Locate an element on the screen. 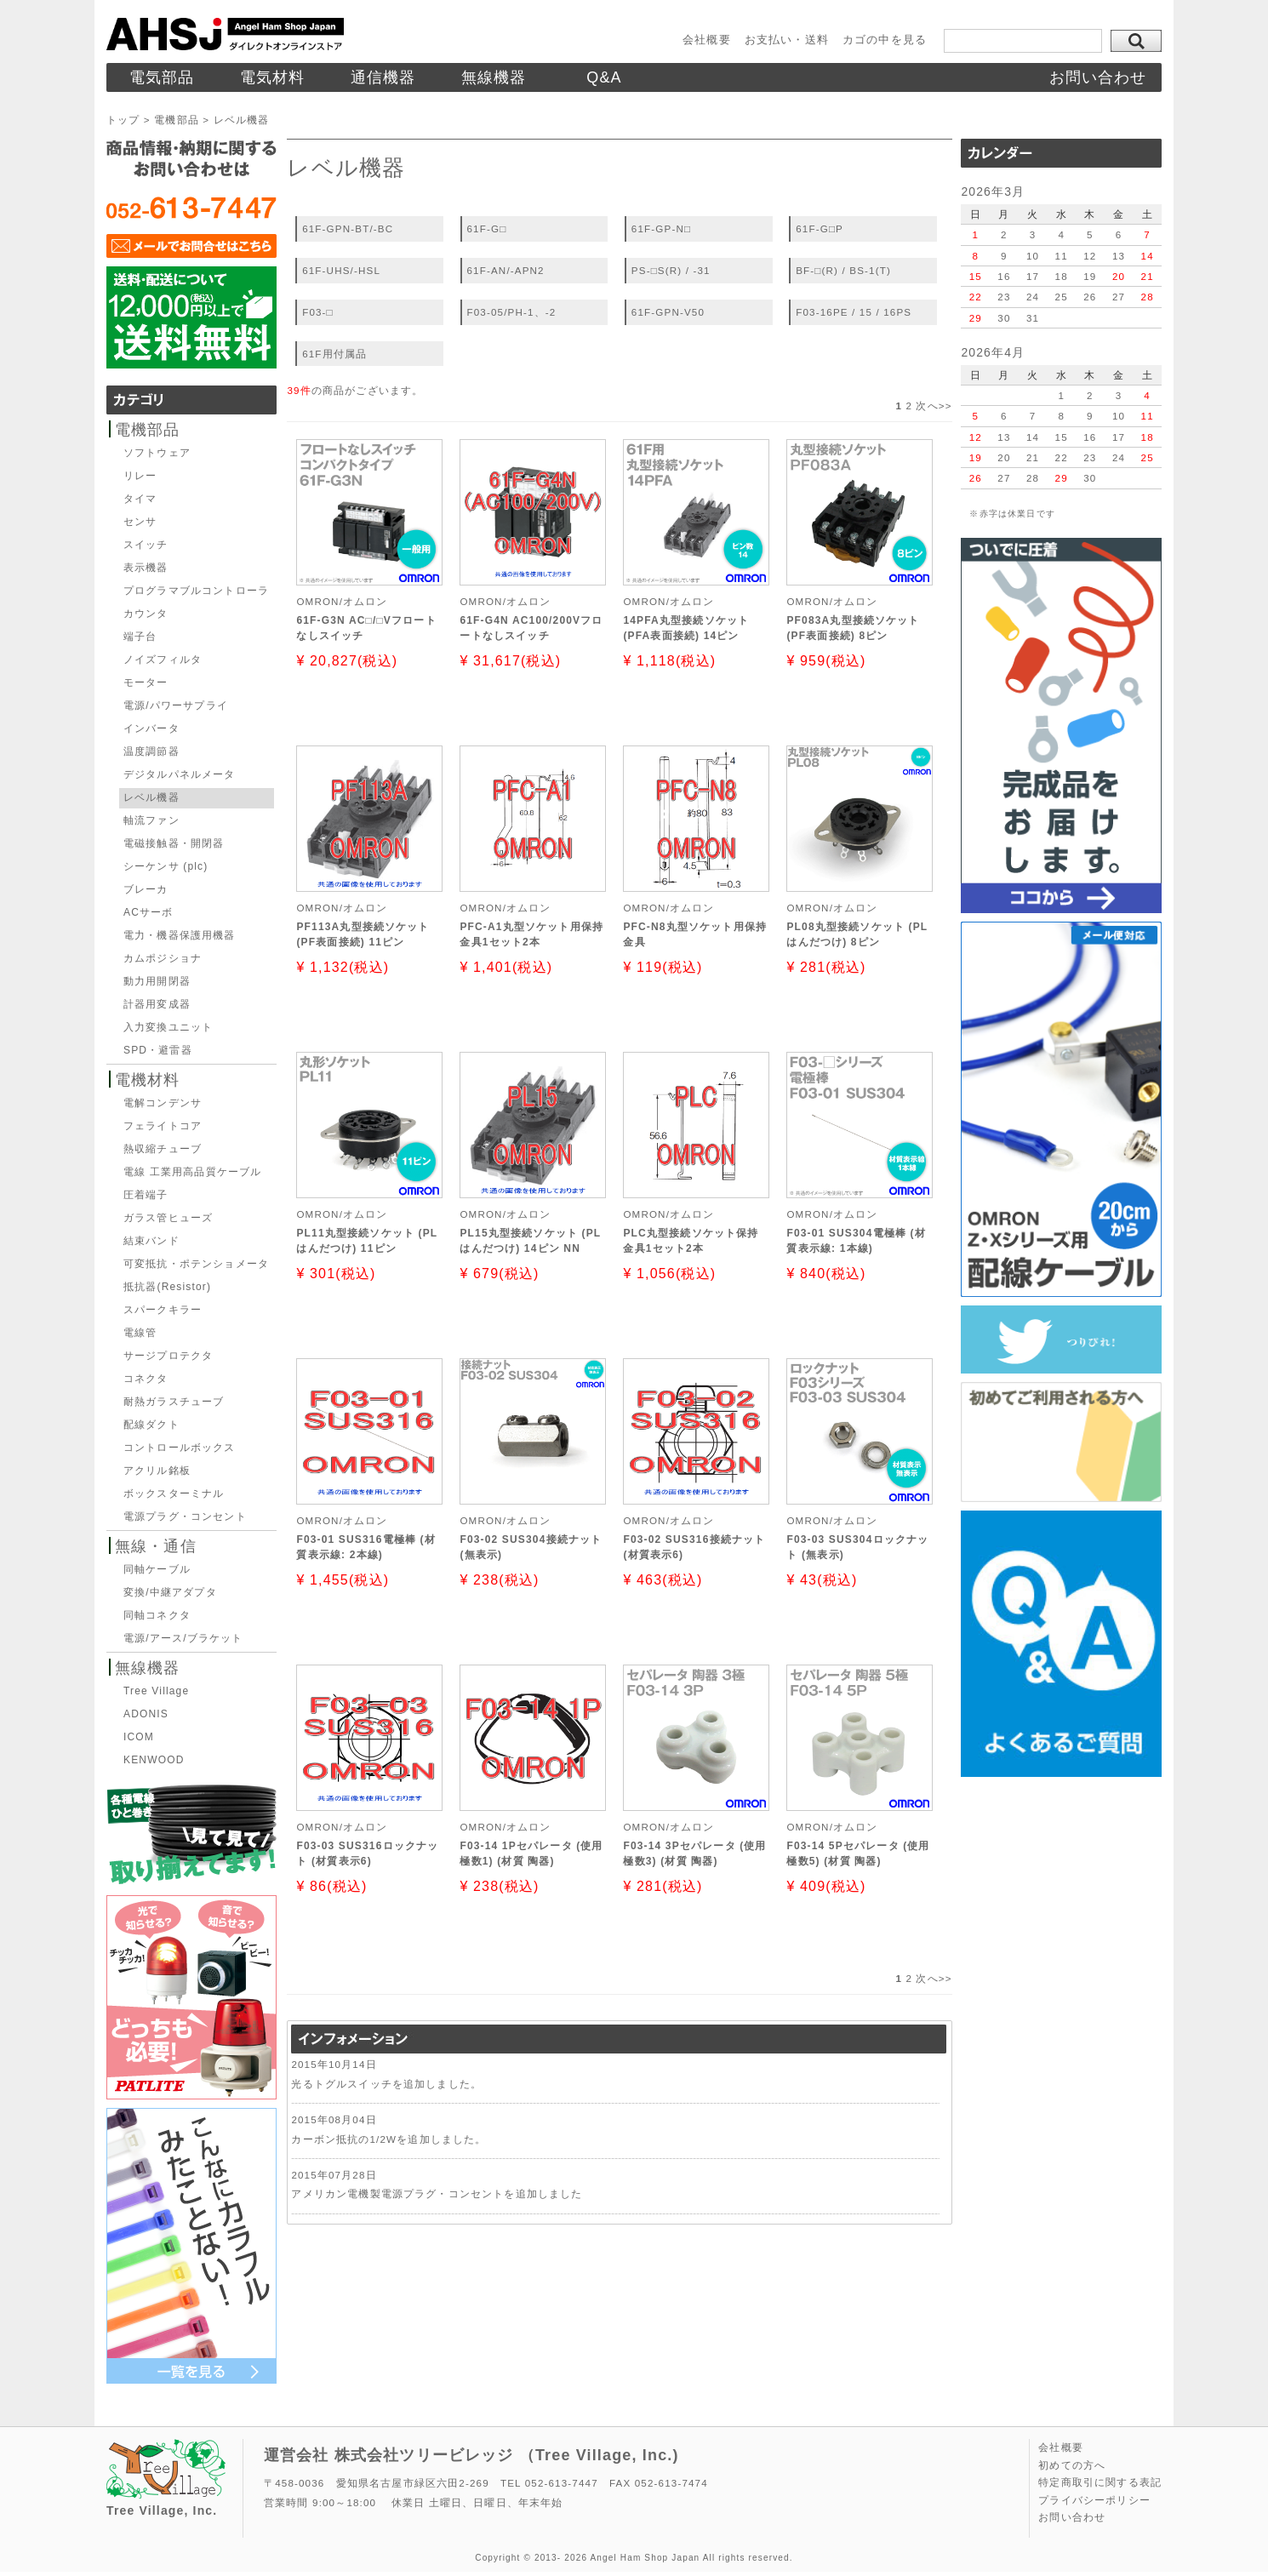  電源/アース/ブラケット is located at coordinates (183, 1638).